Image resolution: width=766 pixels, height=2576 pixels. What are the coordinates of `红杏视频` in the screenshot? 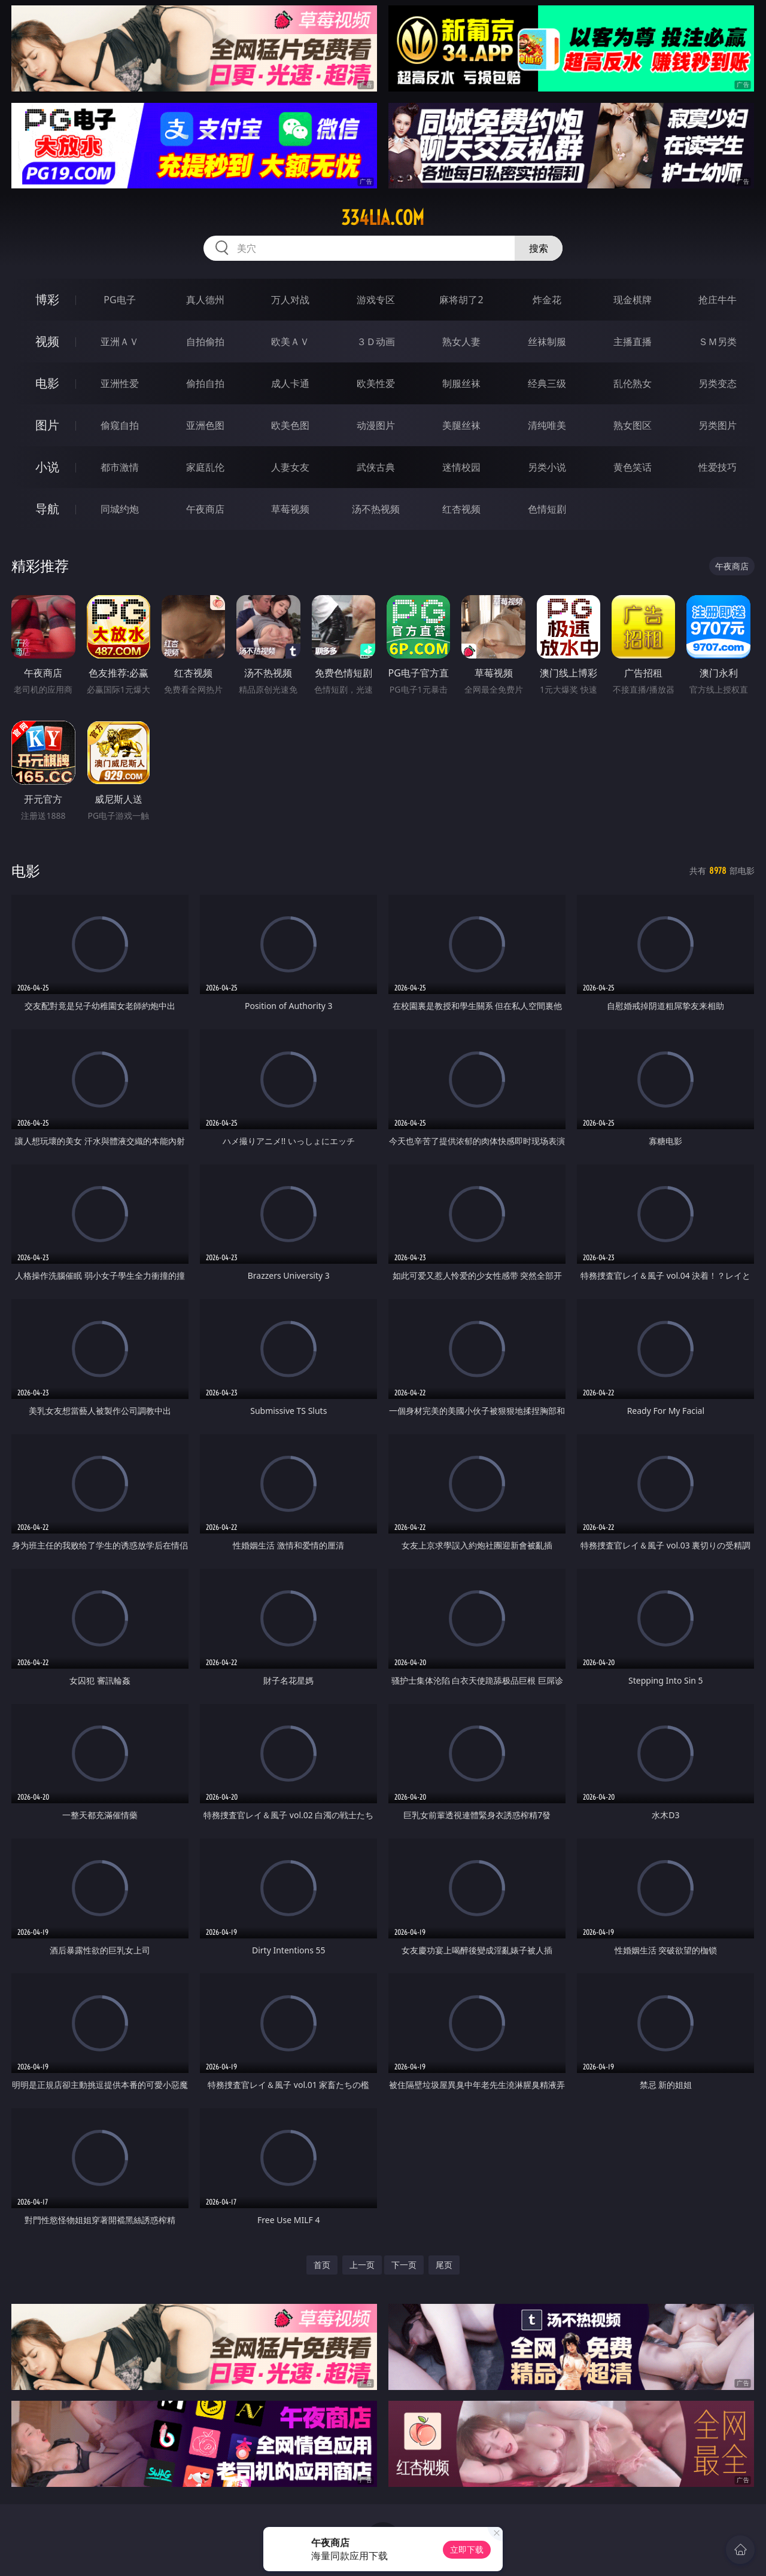 It's located at (461, 509).